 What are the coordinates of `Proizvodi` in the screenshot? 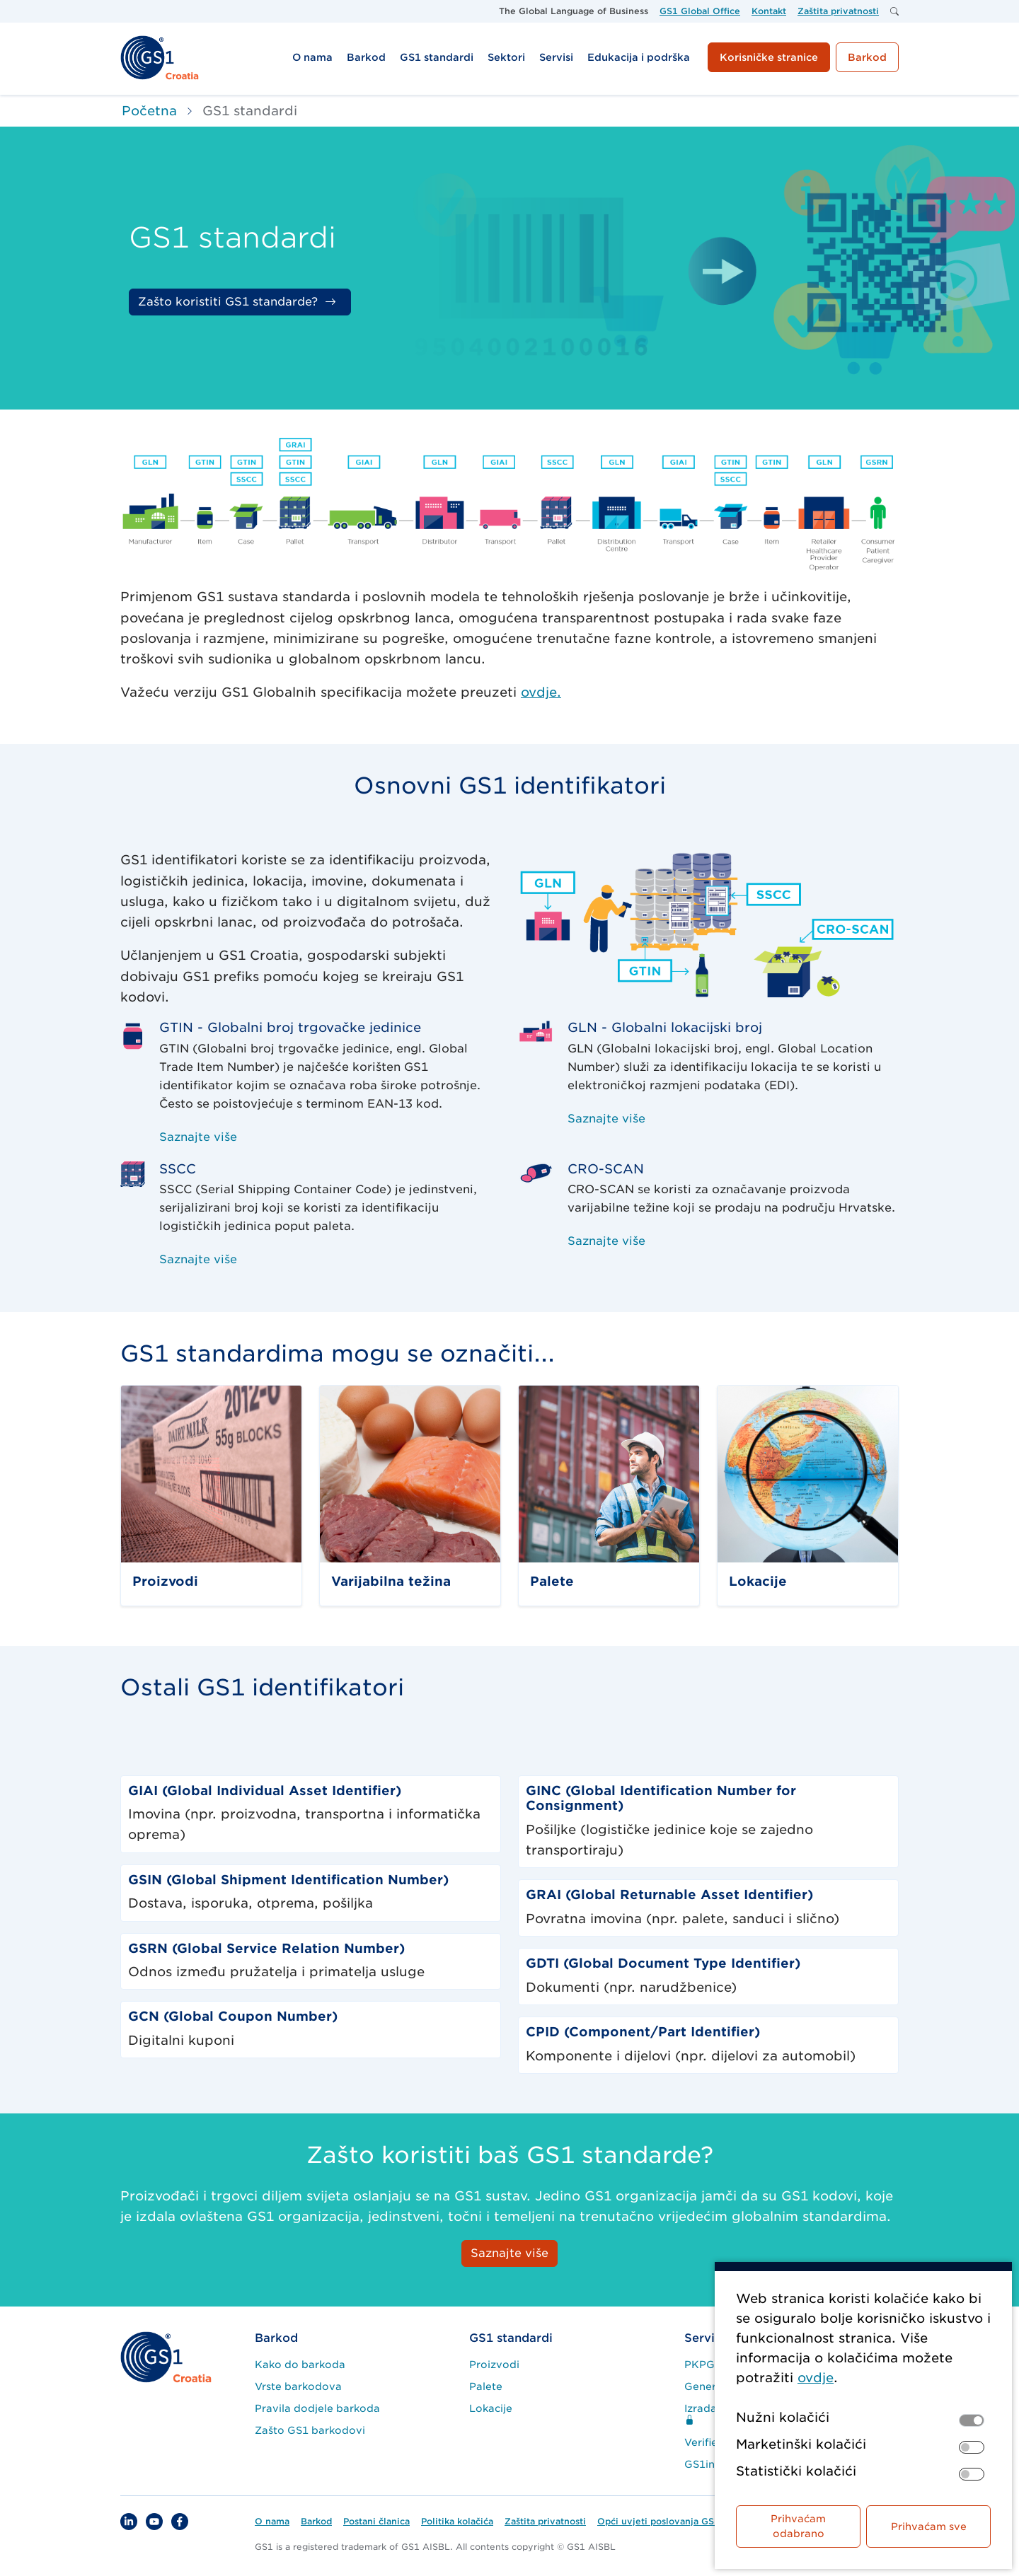 It's located at (494, 2364).